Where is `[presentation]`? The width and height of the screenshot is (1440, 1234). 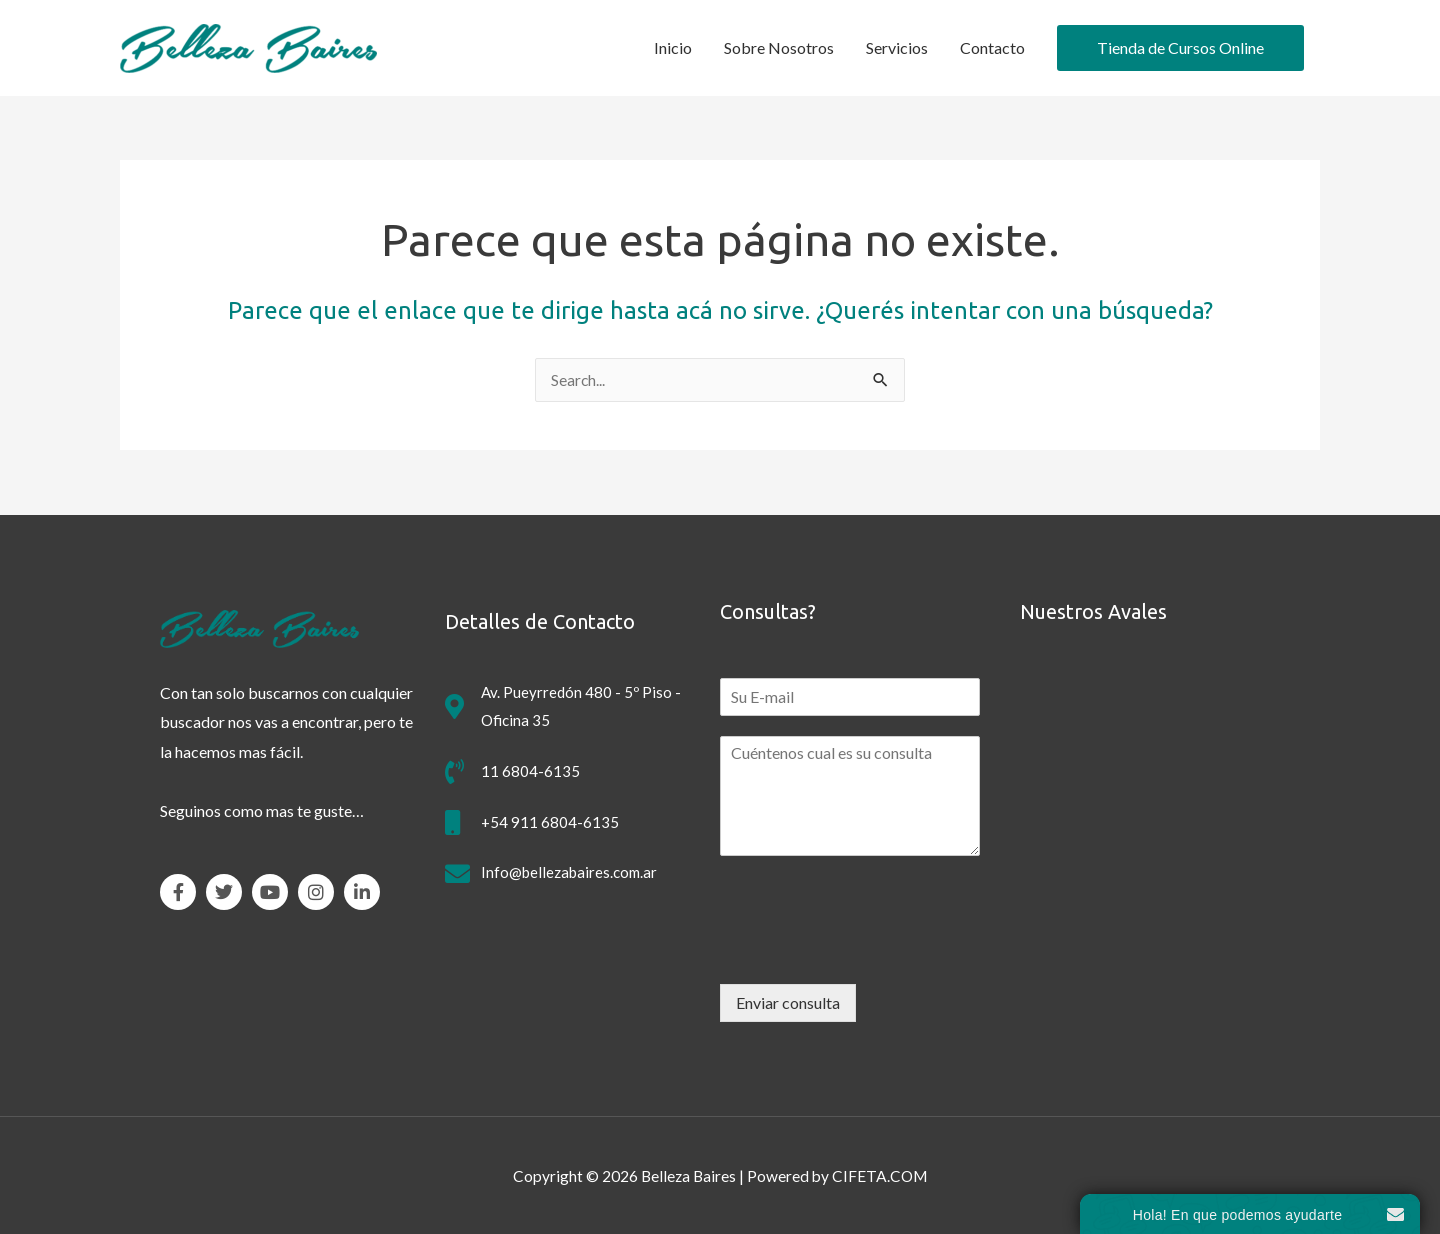 [presentation] is located at coordinates (872, 951).